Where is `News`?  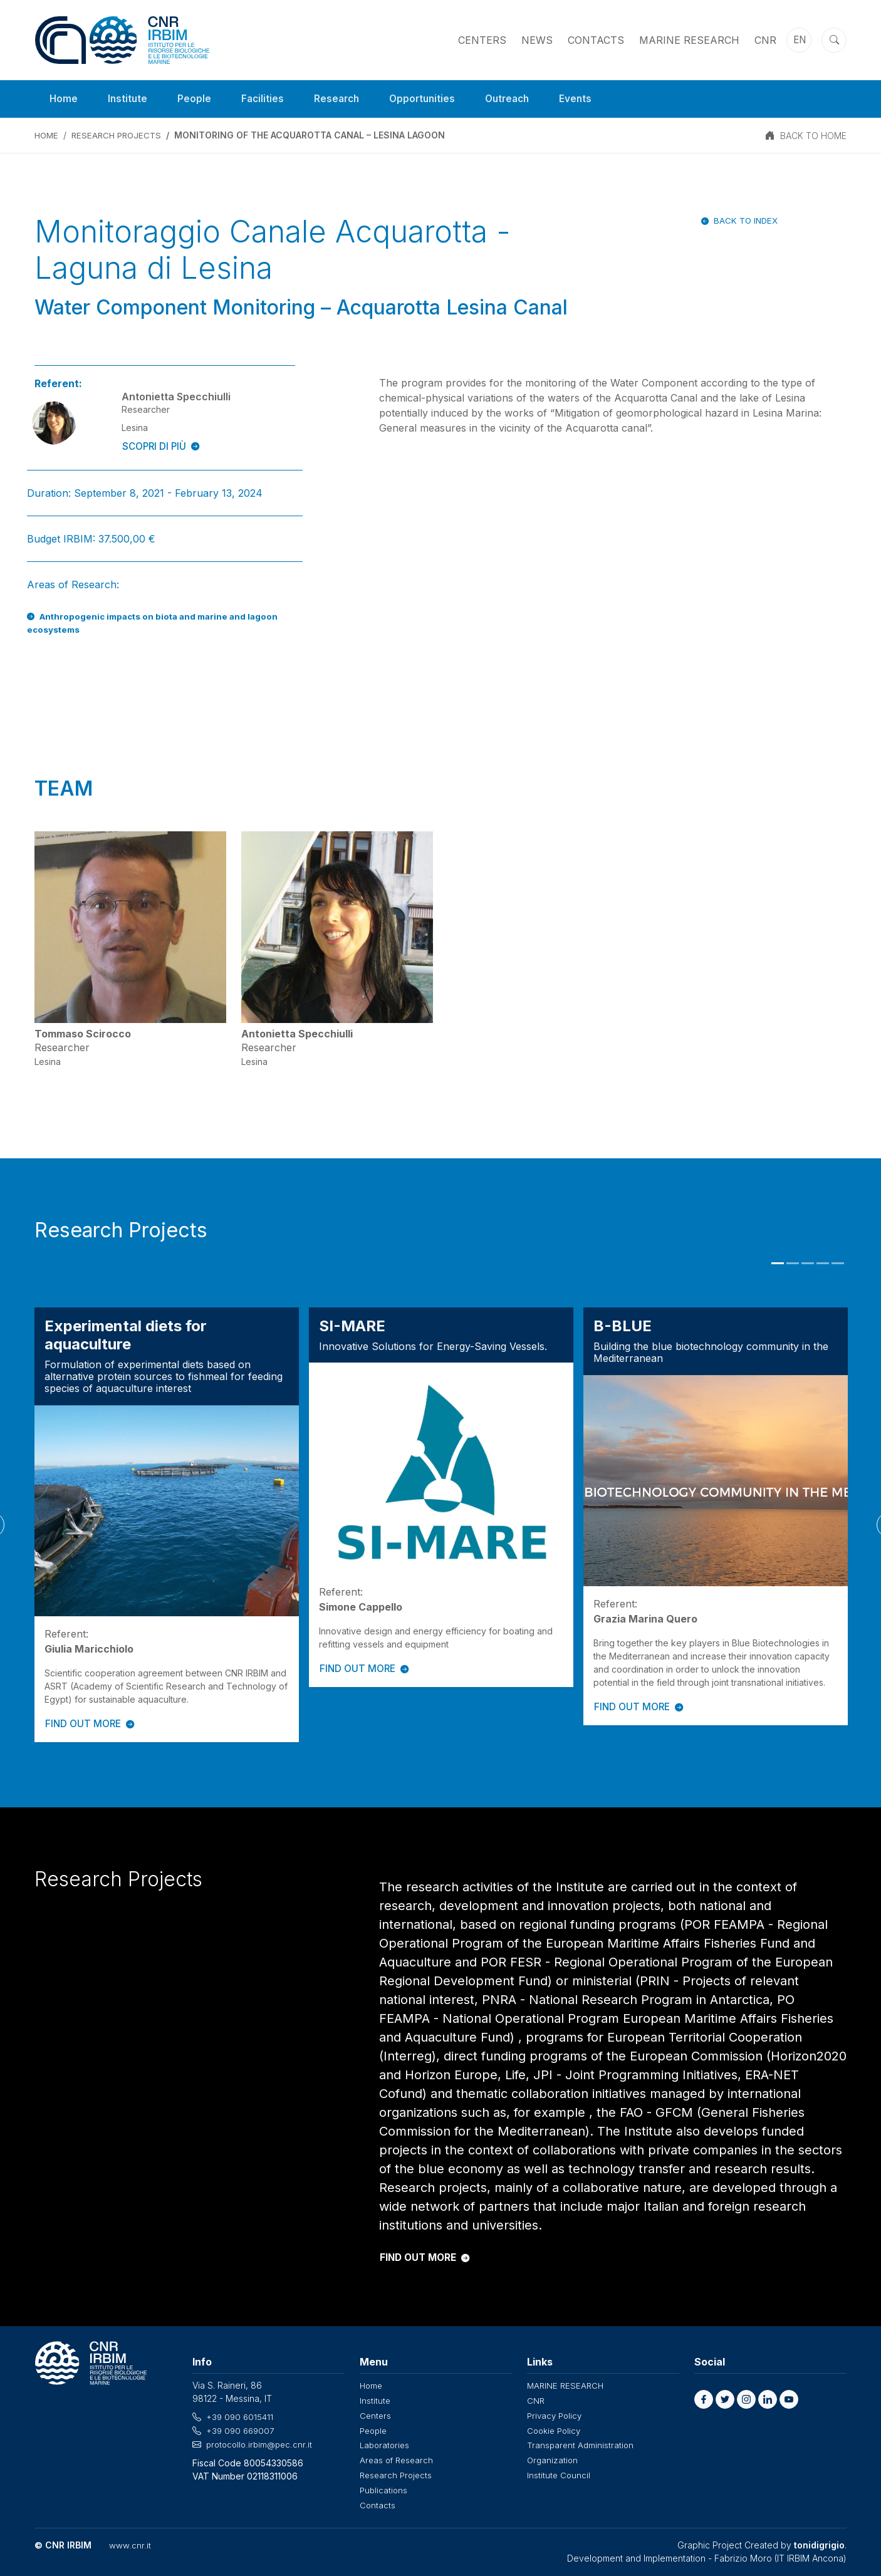 News is located at coordinates (537, 40).